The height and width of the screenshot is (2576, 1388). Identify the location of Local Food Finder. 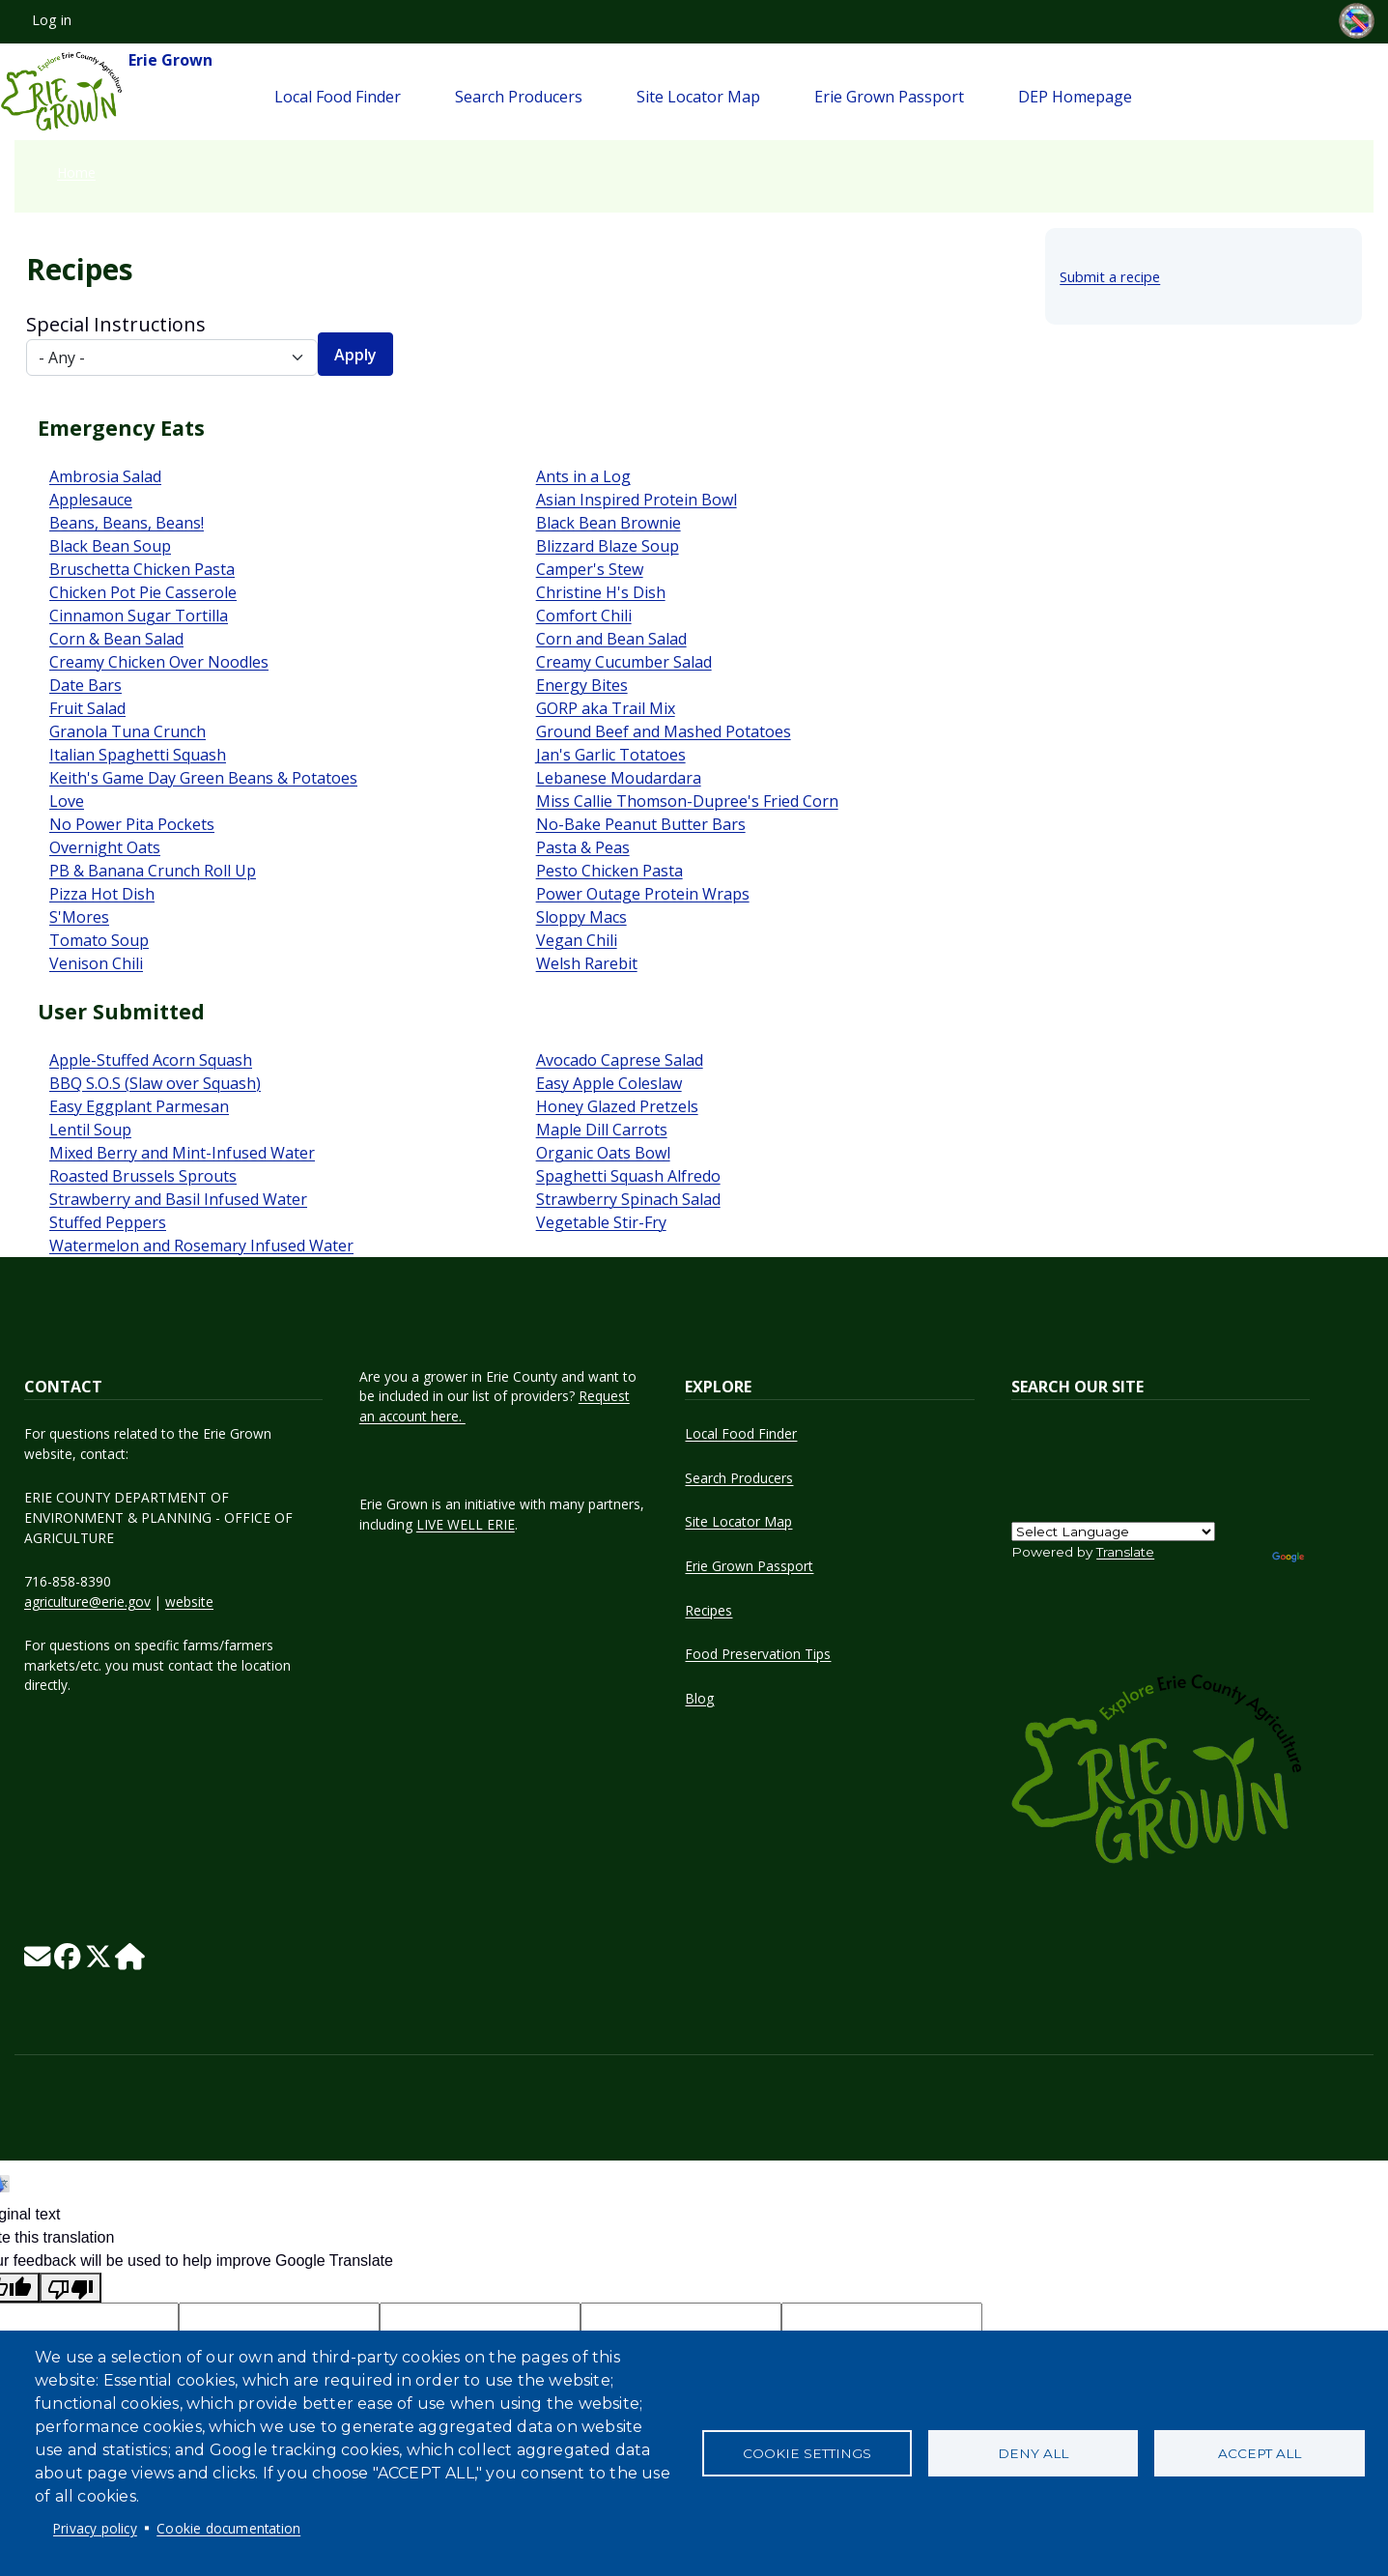
(337, 96).